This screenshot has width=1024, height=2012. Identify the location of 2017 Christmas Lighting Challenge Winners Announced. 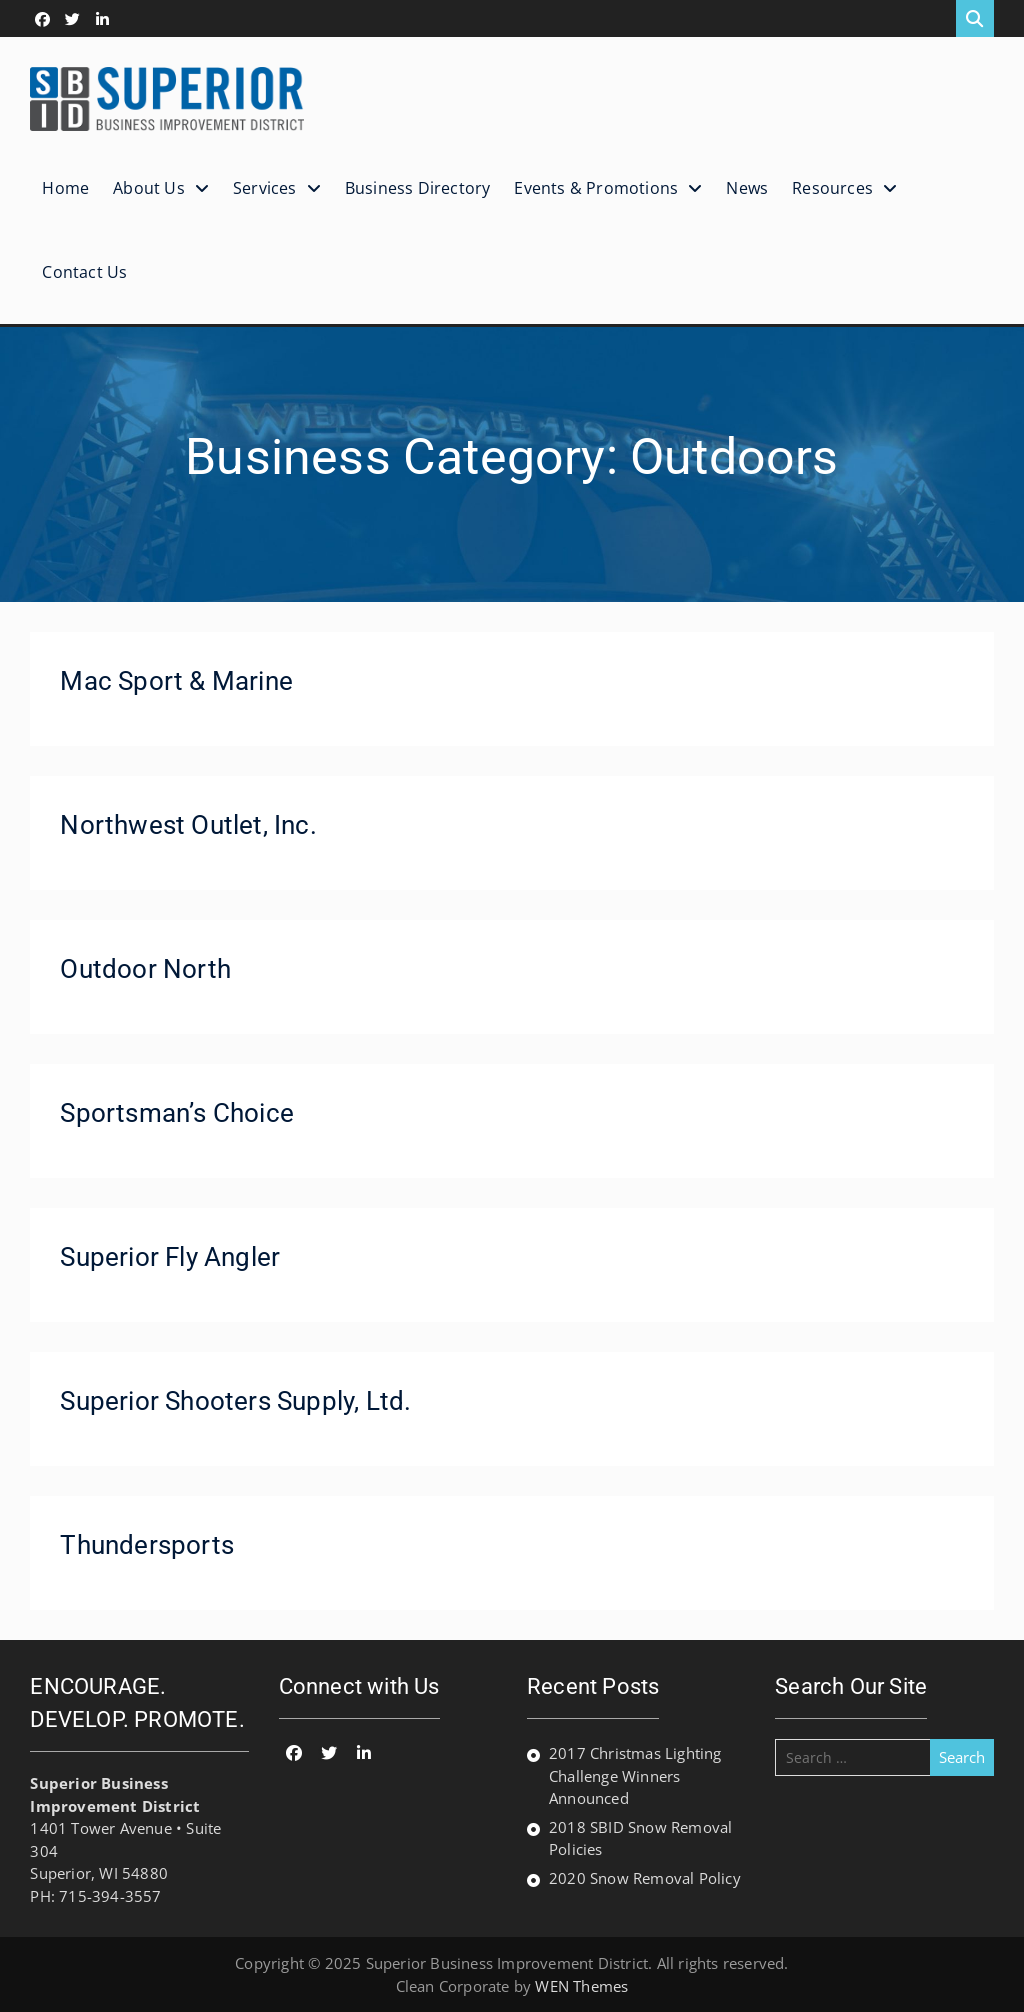
(635, 1775).